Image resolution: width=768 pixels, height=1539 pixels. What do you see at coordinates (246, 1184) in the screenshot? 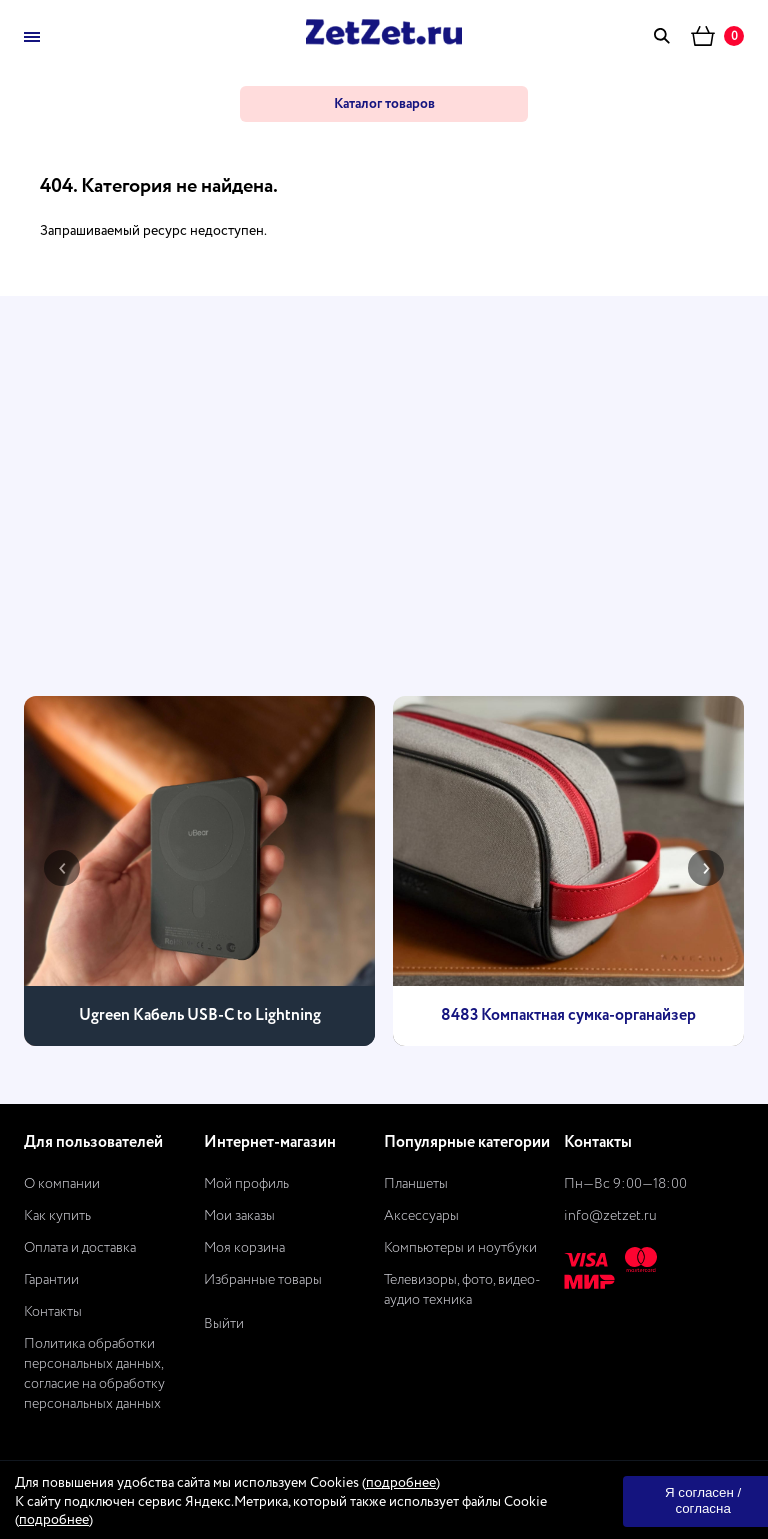
I see `Мой профиль` at bounding box center [246, 1184].